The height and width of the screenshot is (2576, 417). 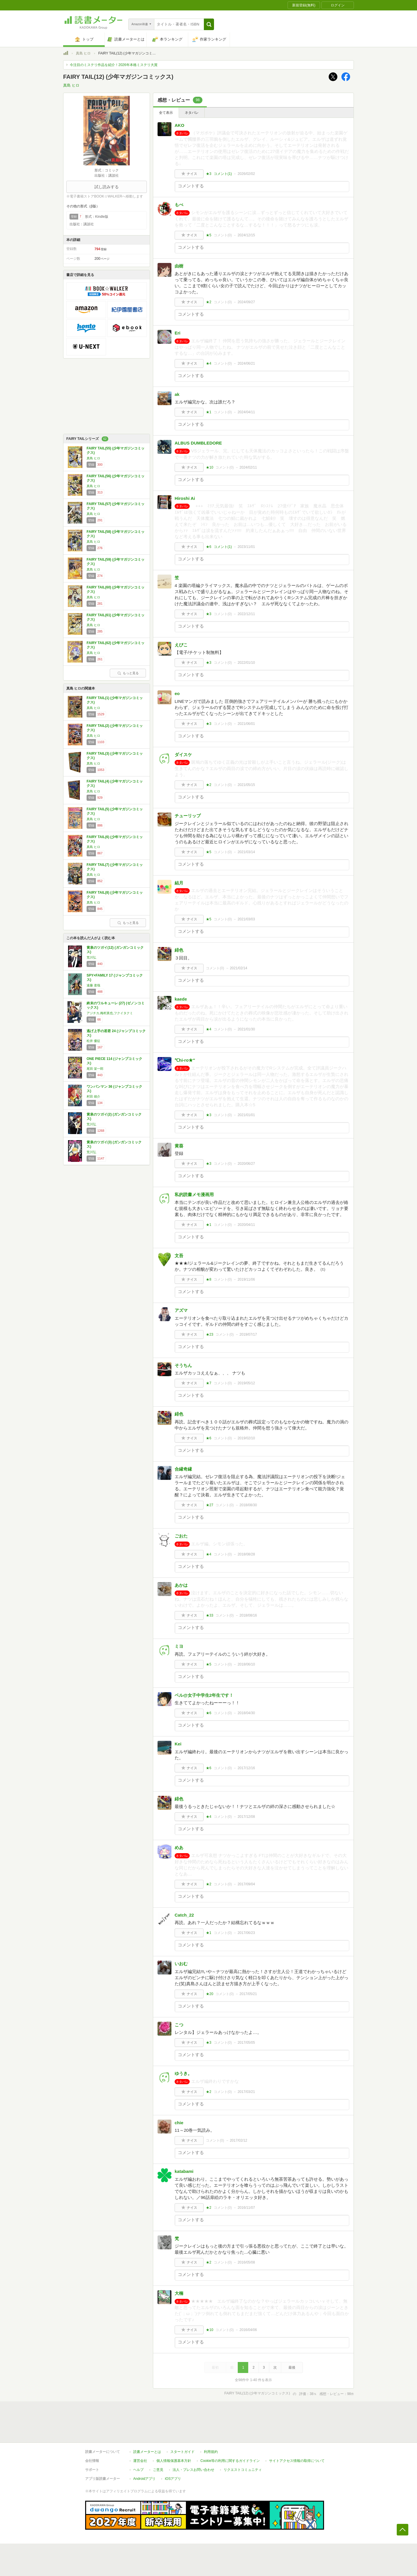 I want to click on ★23, so click(x=209, y=1334).